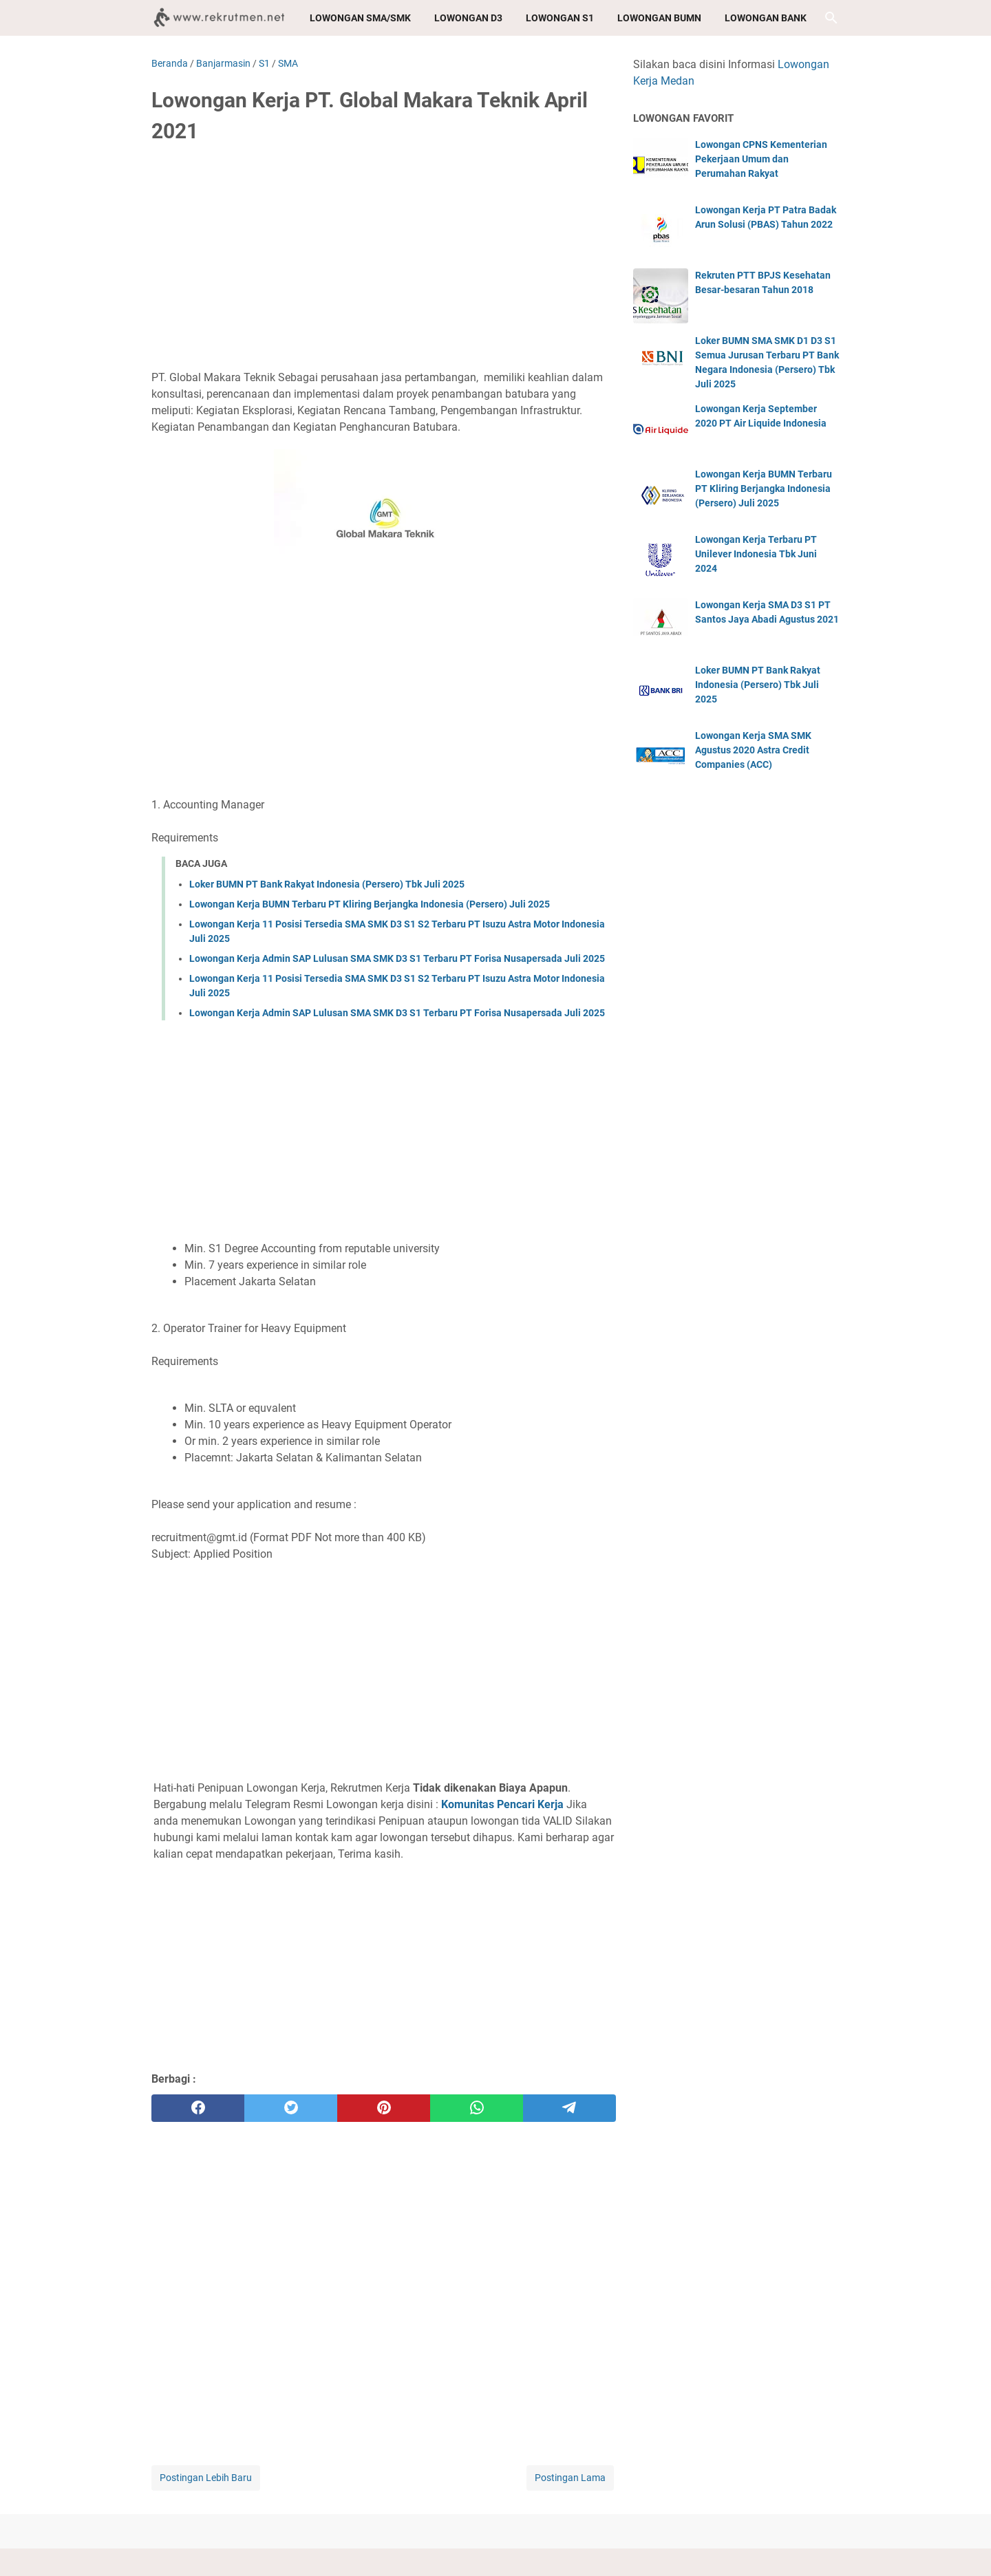 The image size is (991, 2576). I want to click on Lowongan Kerja BUMN Terbaru PT Kliring Berjangka Indonesia (Persero) Juli 2025, so click(369, 904).